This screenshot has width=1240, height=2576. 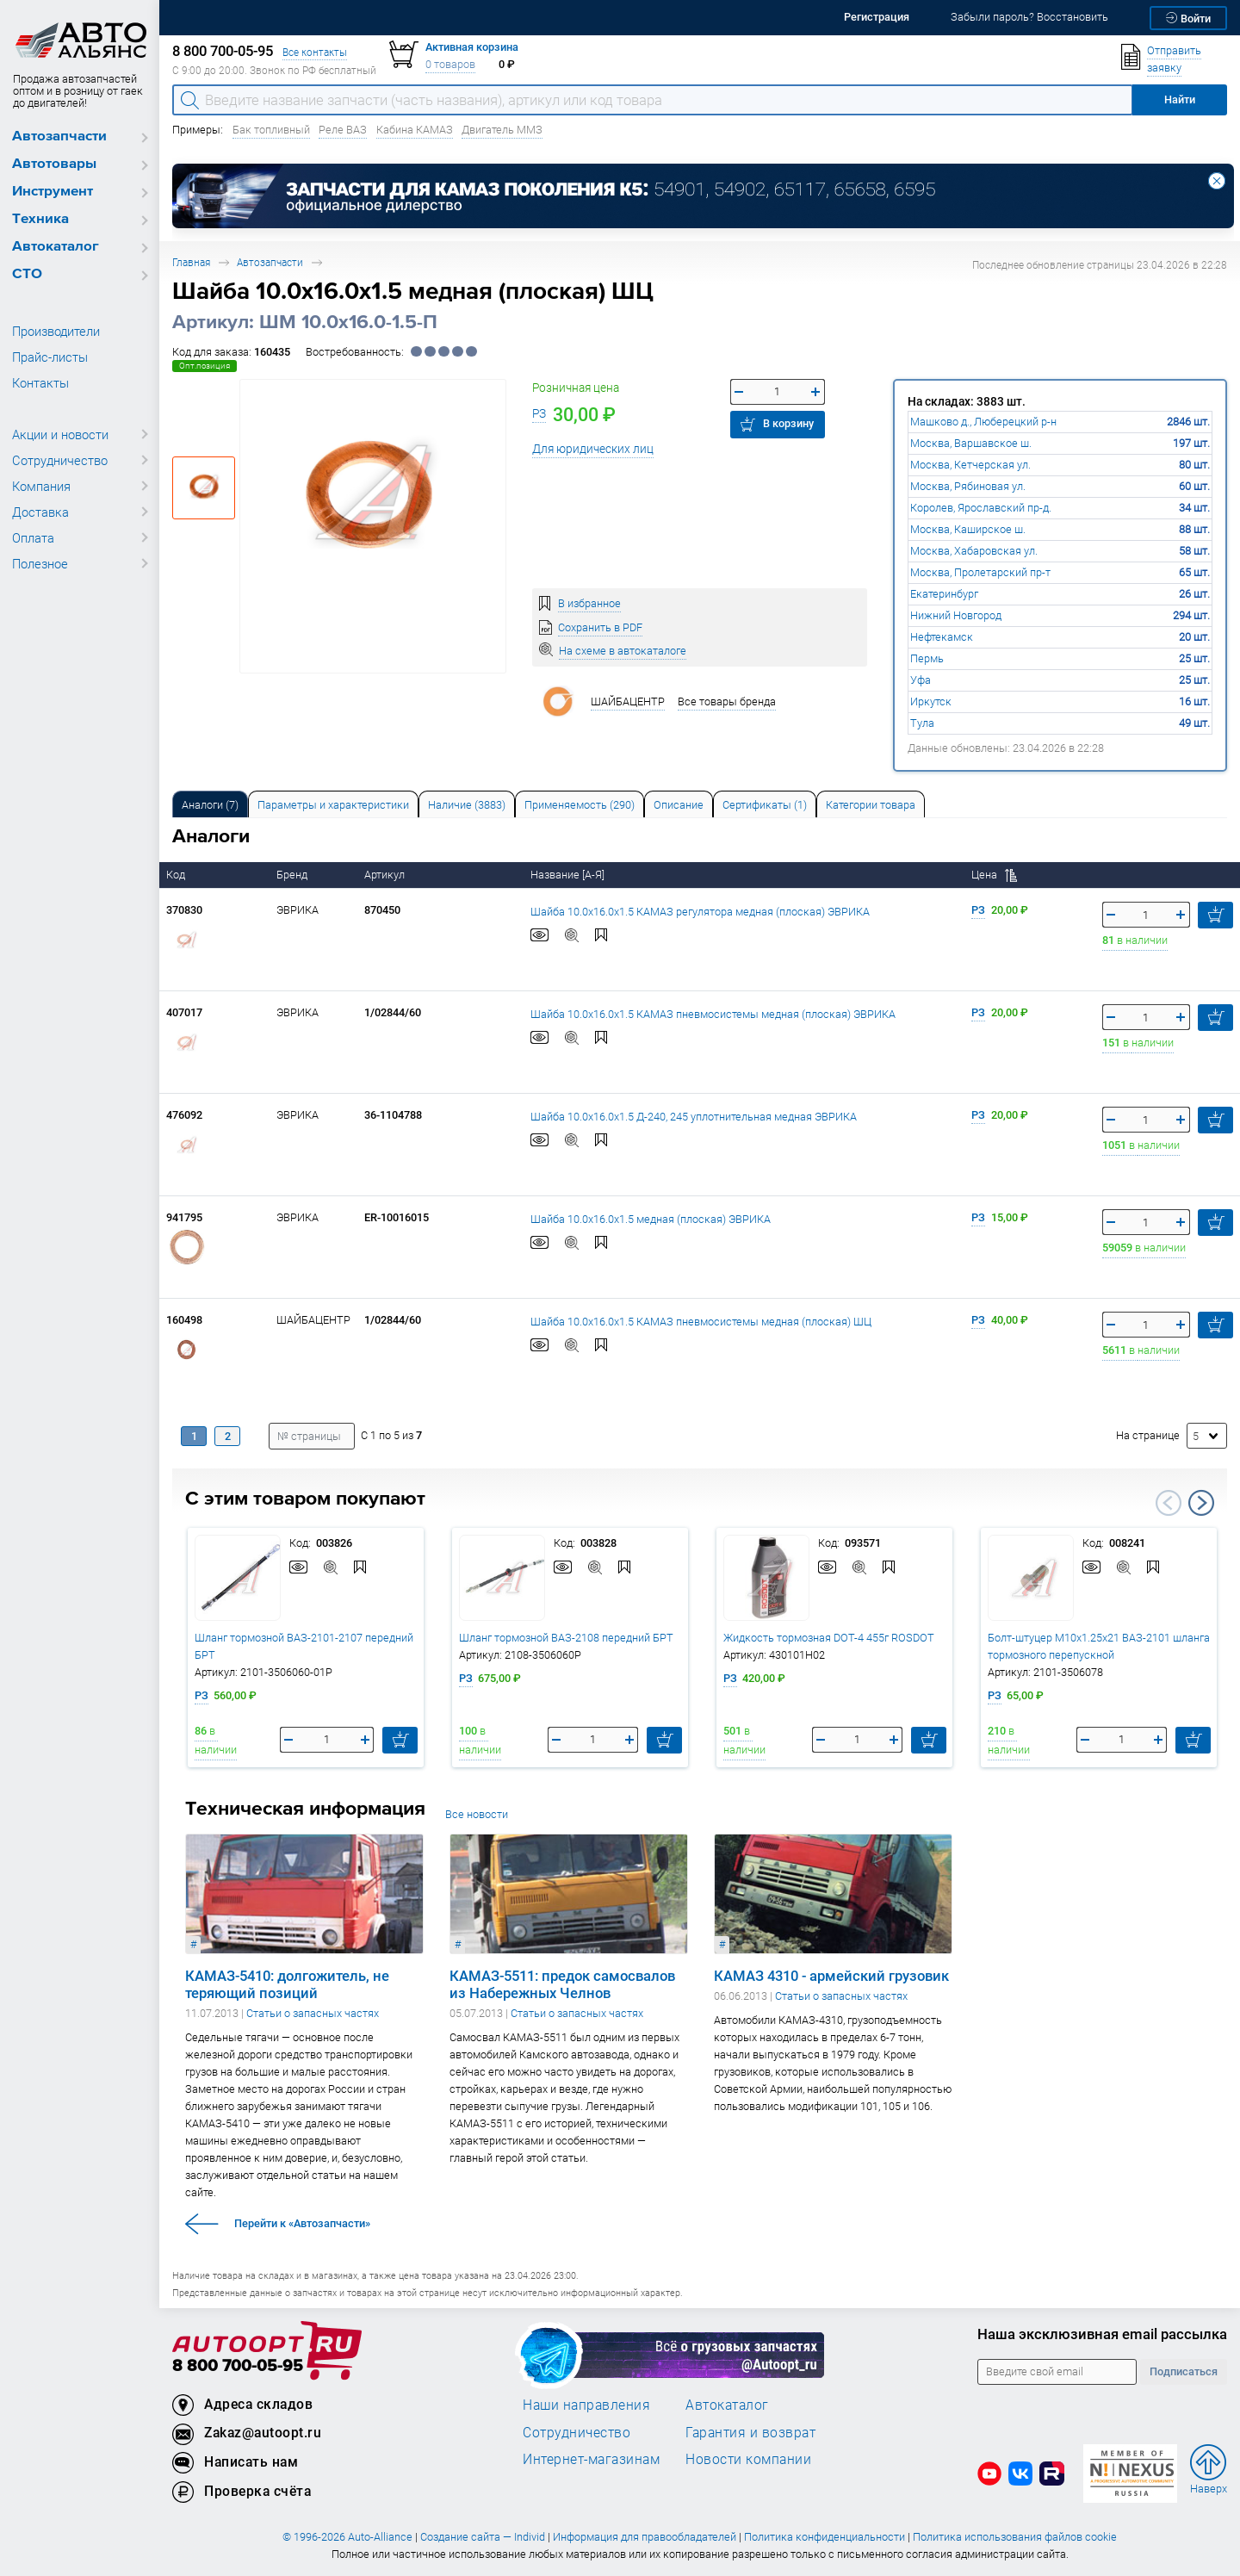 What do you see at coordinates (385, 874) in the screenshot?
I see `Артикул` at bounding box center [385, 874].